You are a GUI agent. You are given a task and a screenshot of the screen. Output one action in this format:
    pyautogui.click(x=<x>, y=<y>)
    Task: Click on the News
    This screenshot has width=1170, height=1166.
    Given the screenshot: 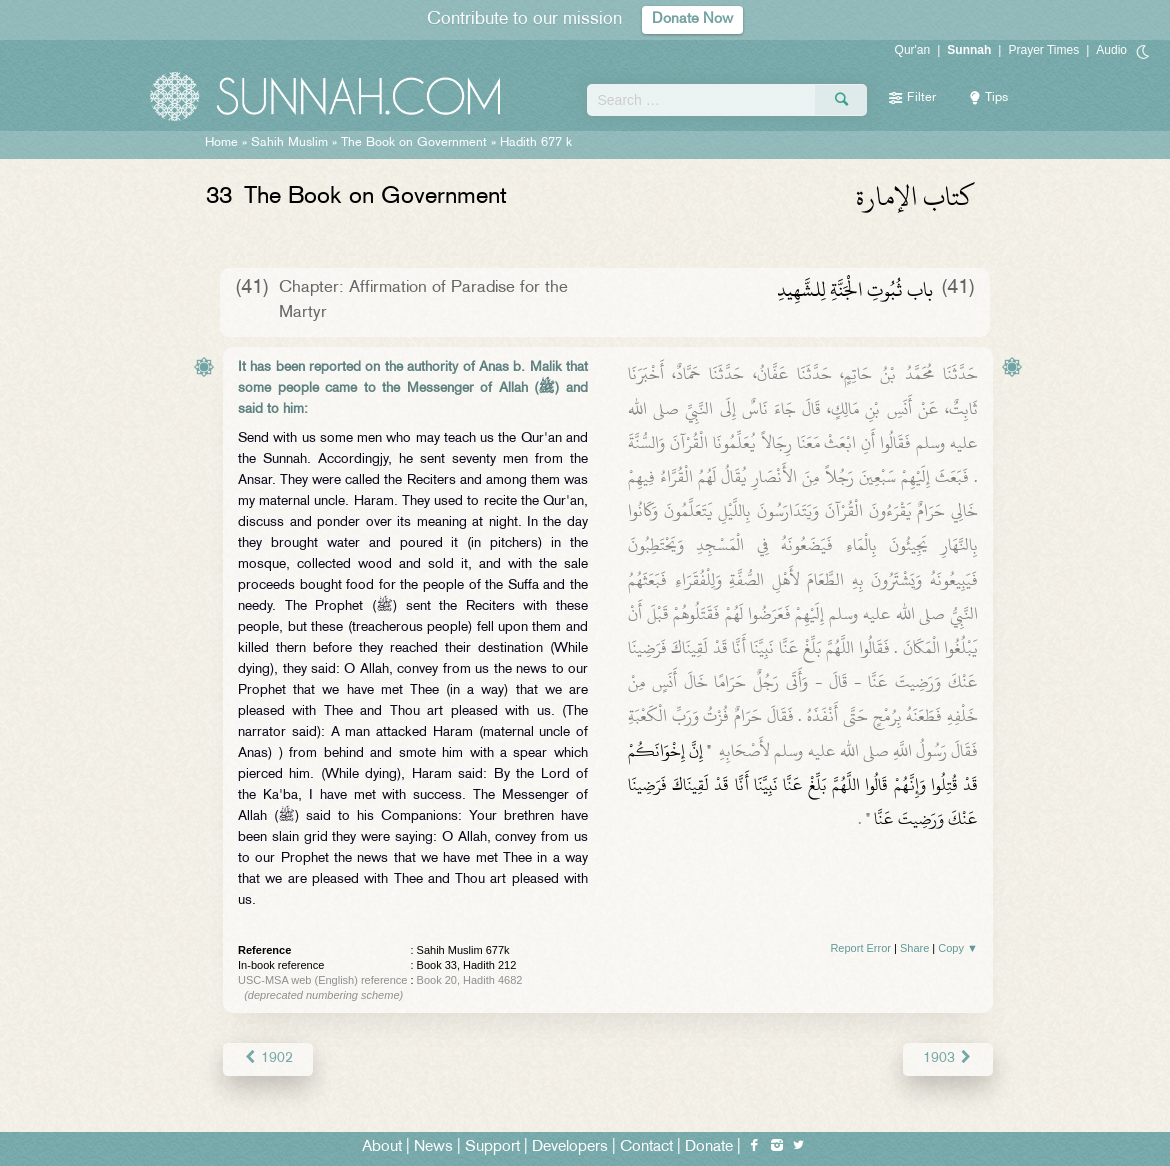 What is the action you would take?
    pyautogui.click(x=433, y=1147)
    